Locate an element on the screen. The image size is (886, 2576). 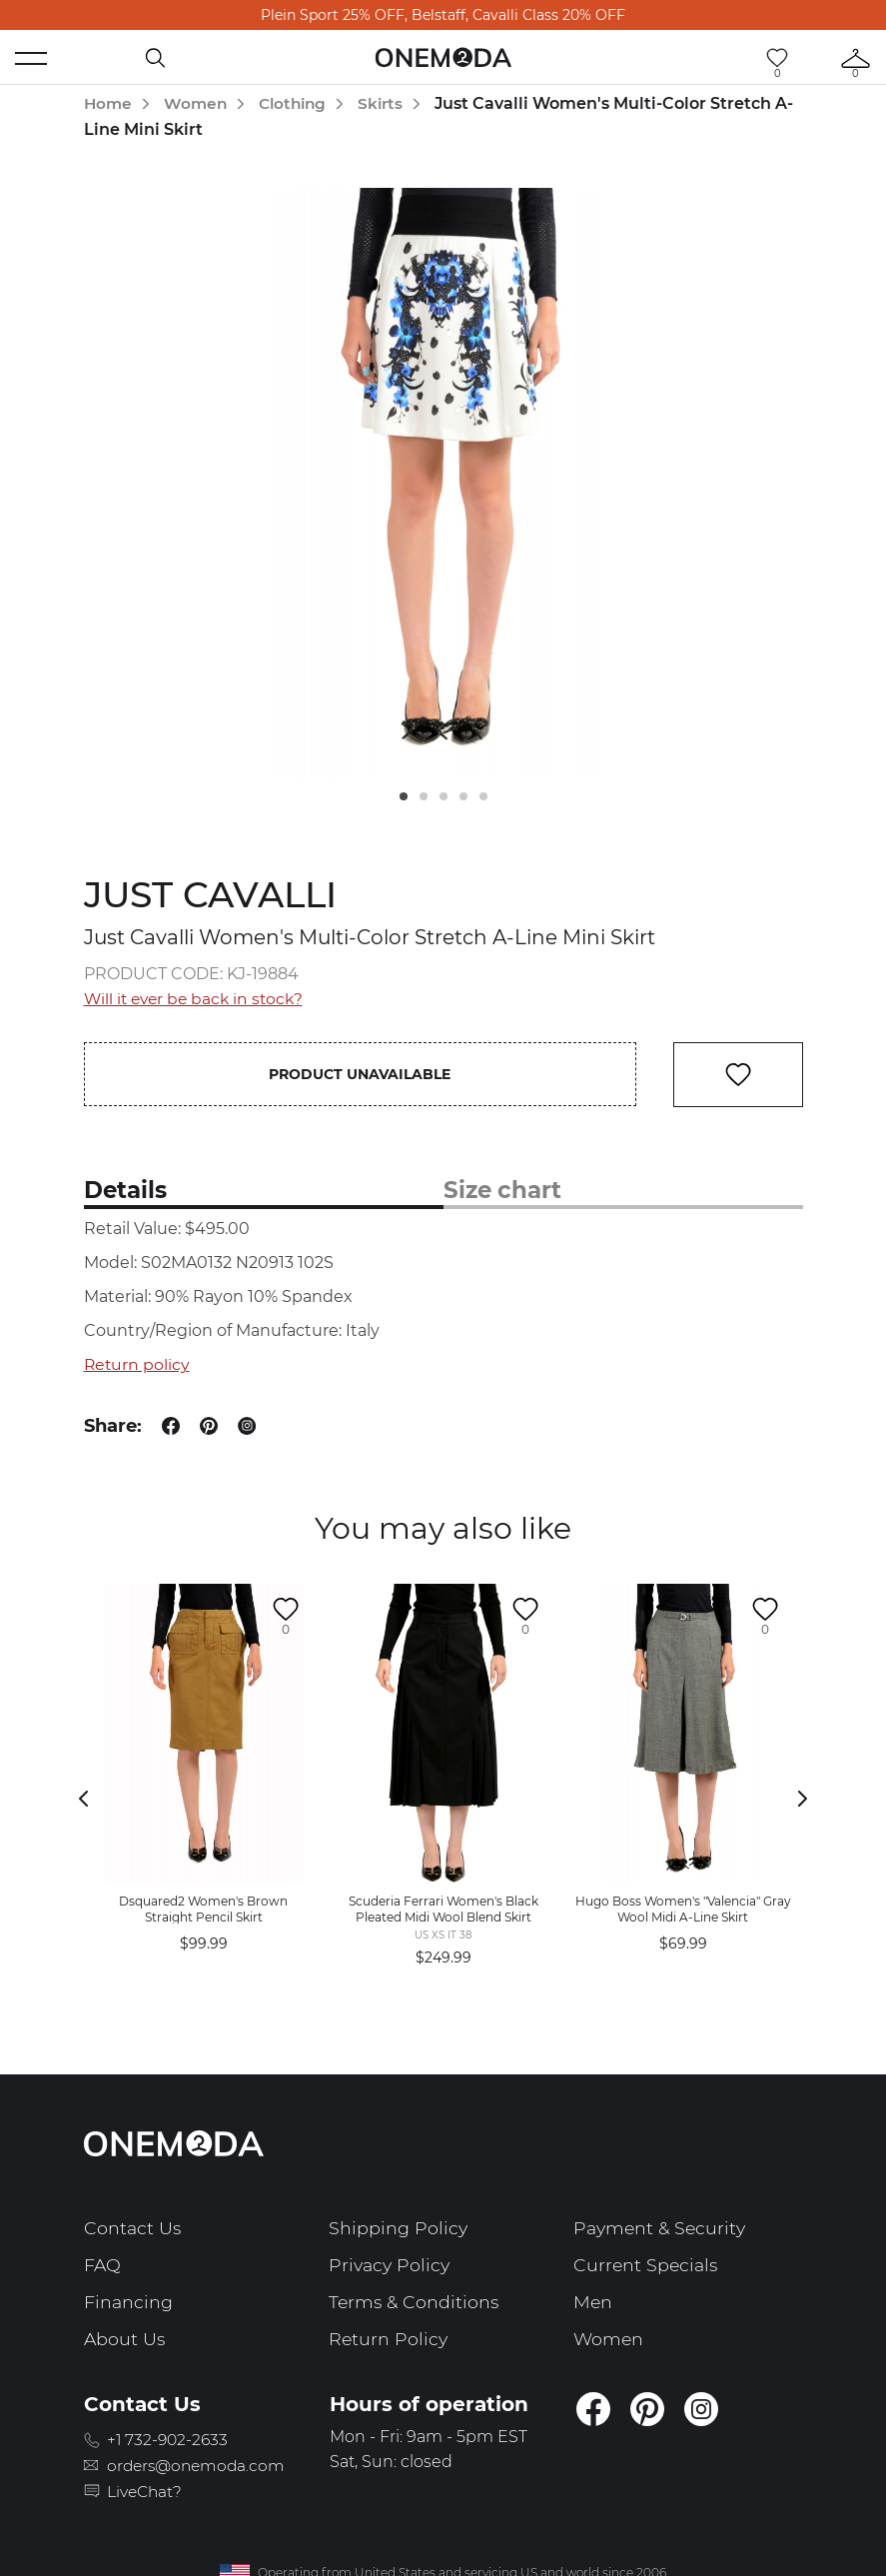
2 [tab] is located at coordinates (424, 796).